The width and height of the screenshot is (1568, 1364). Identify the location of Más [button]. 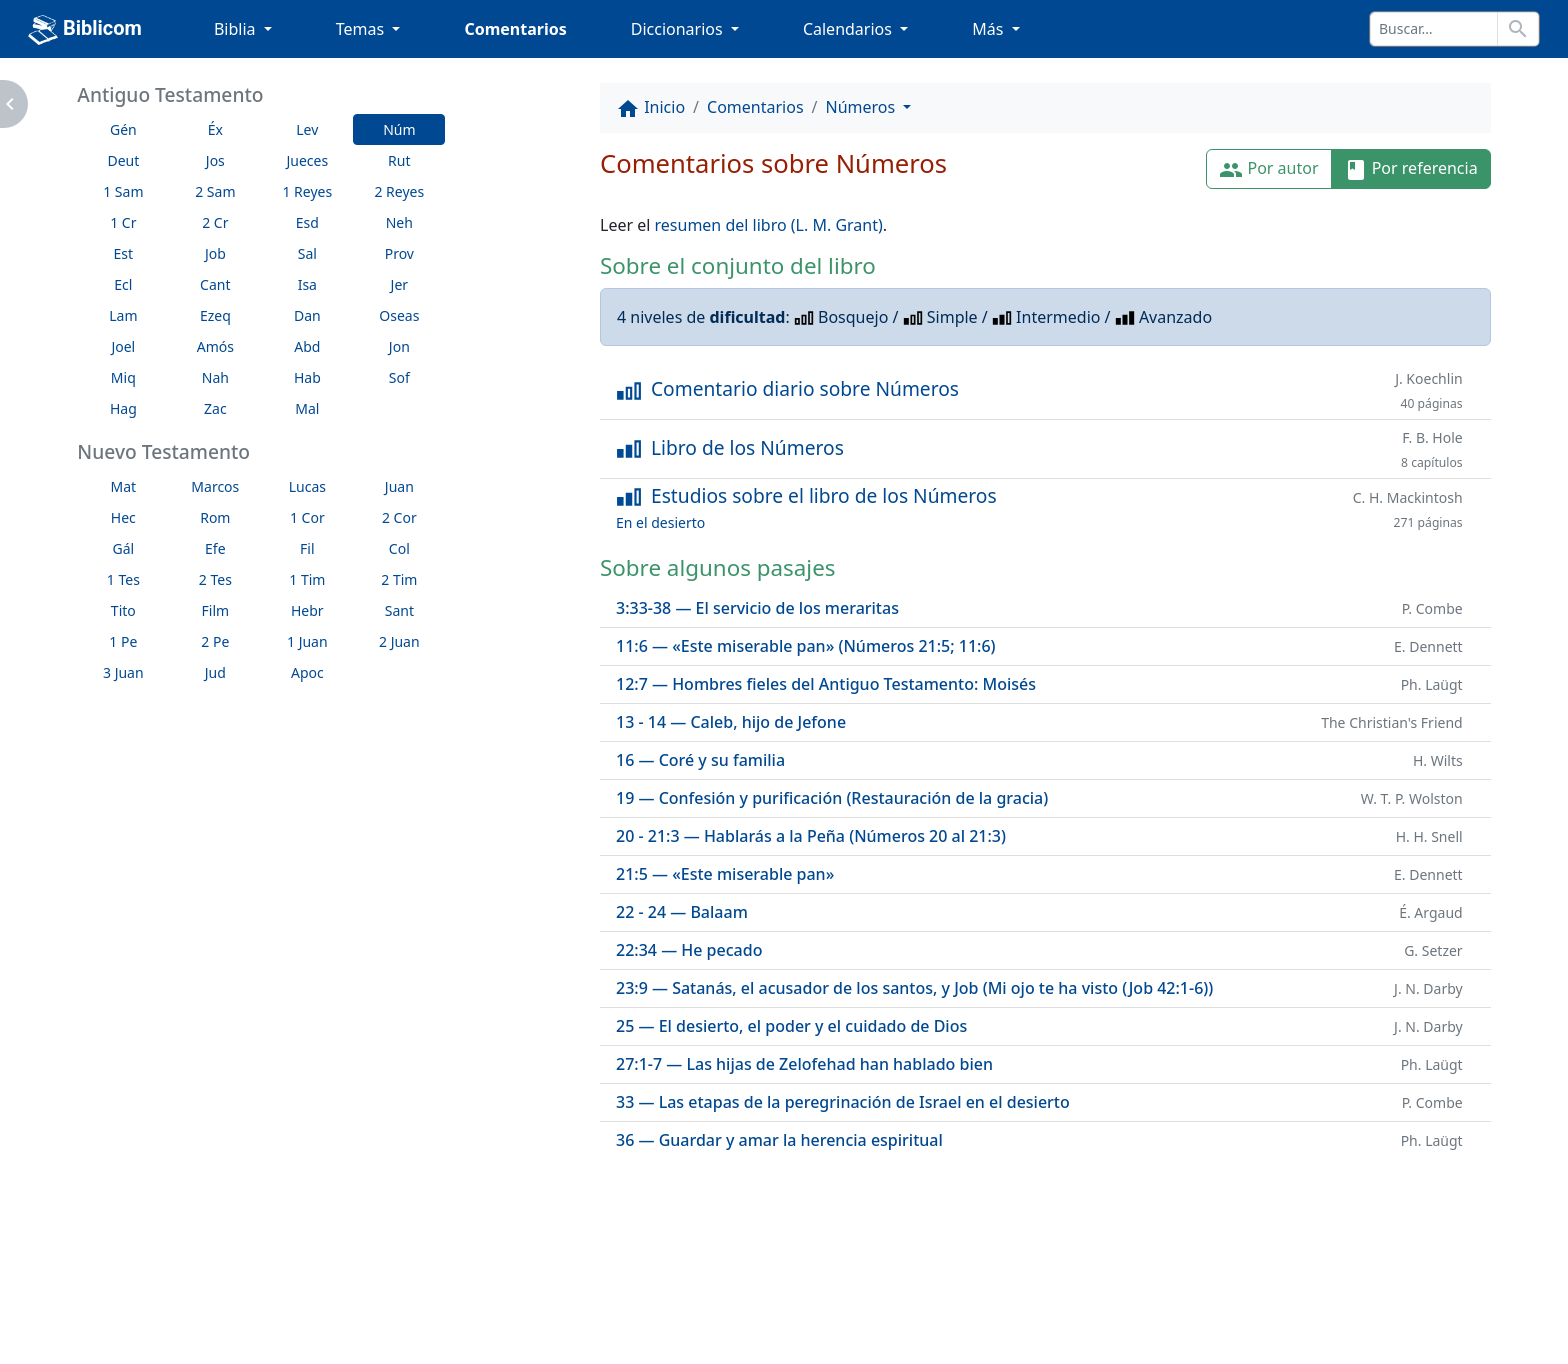
(989, 29).